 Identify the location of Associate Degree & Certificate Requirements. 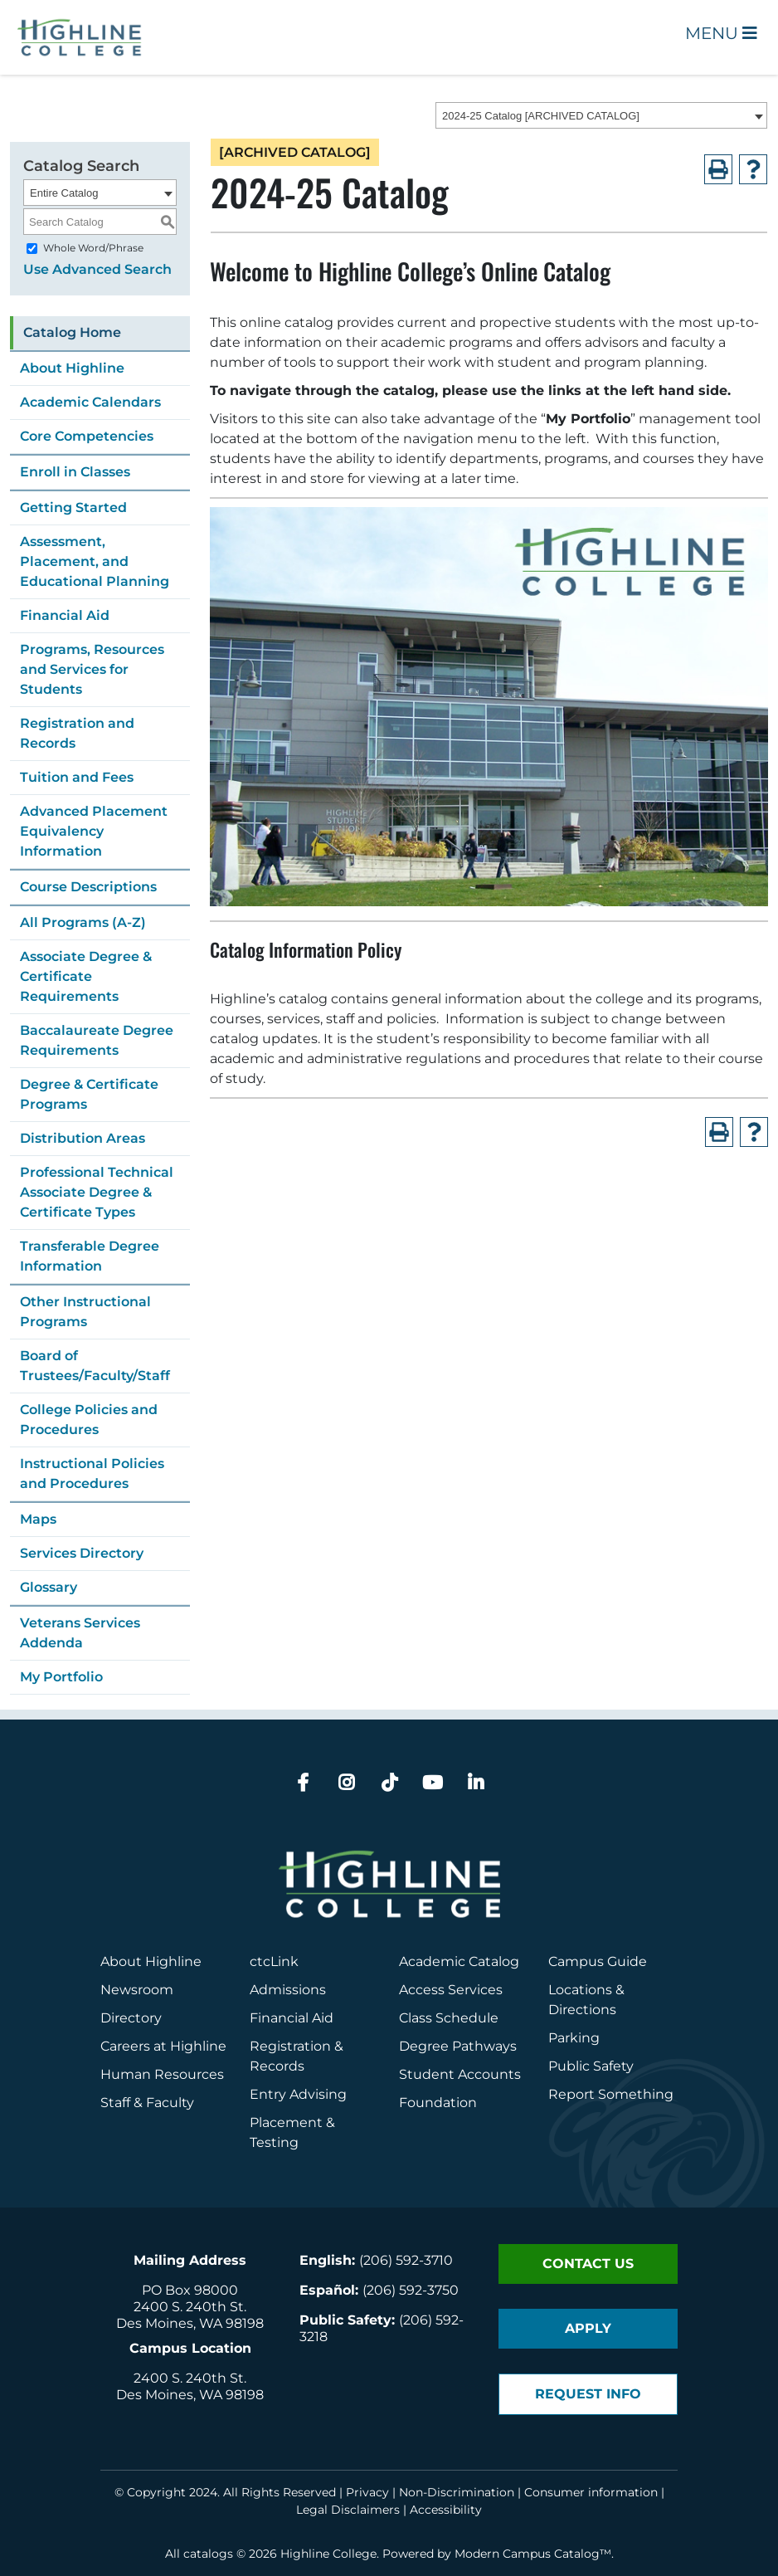
(86, 976).